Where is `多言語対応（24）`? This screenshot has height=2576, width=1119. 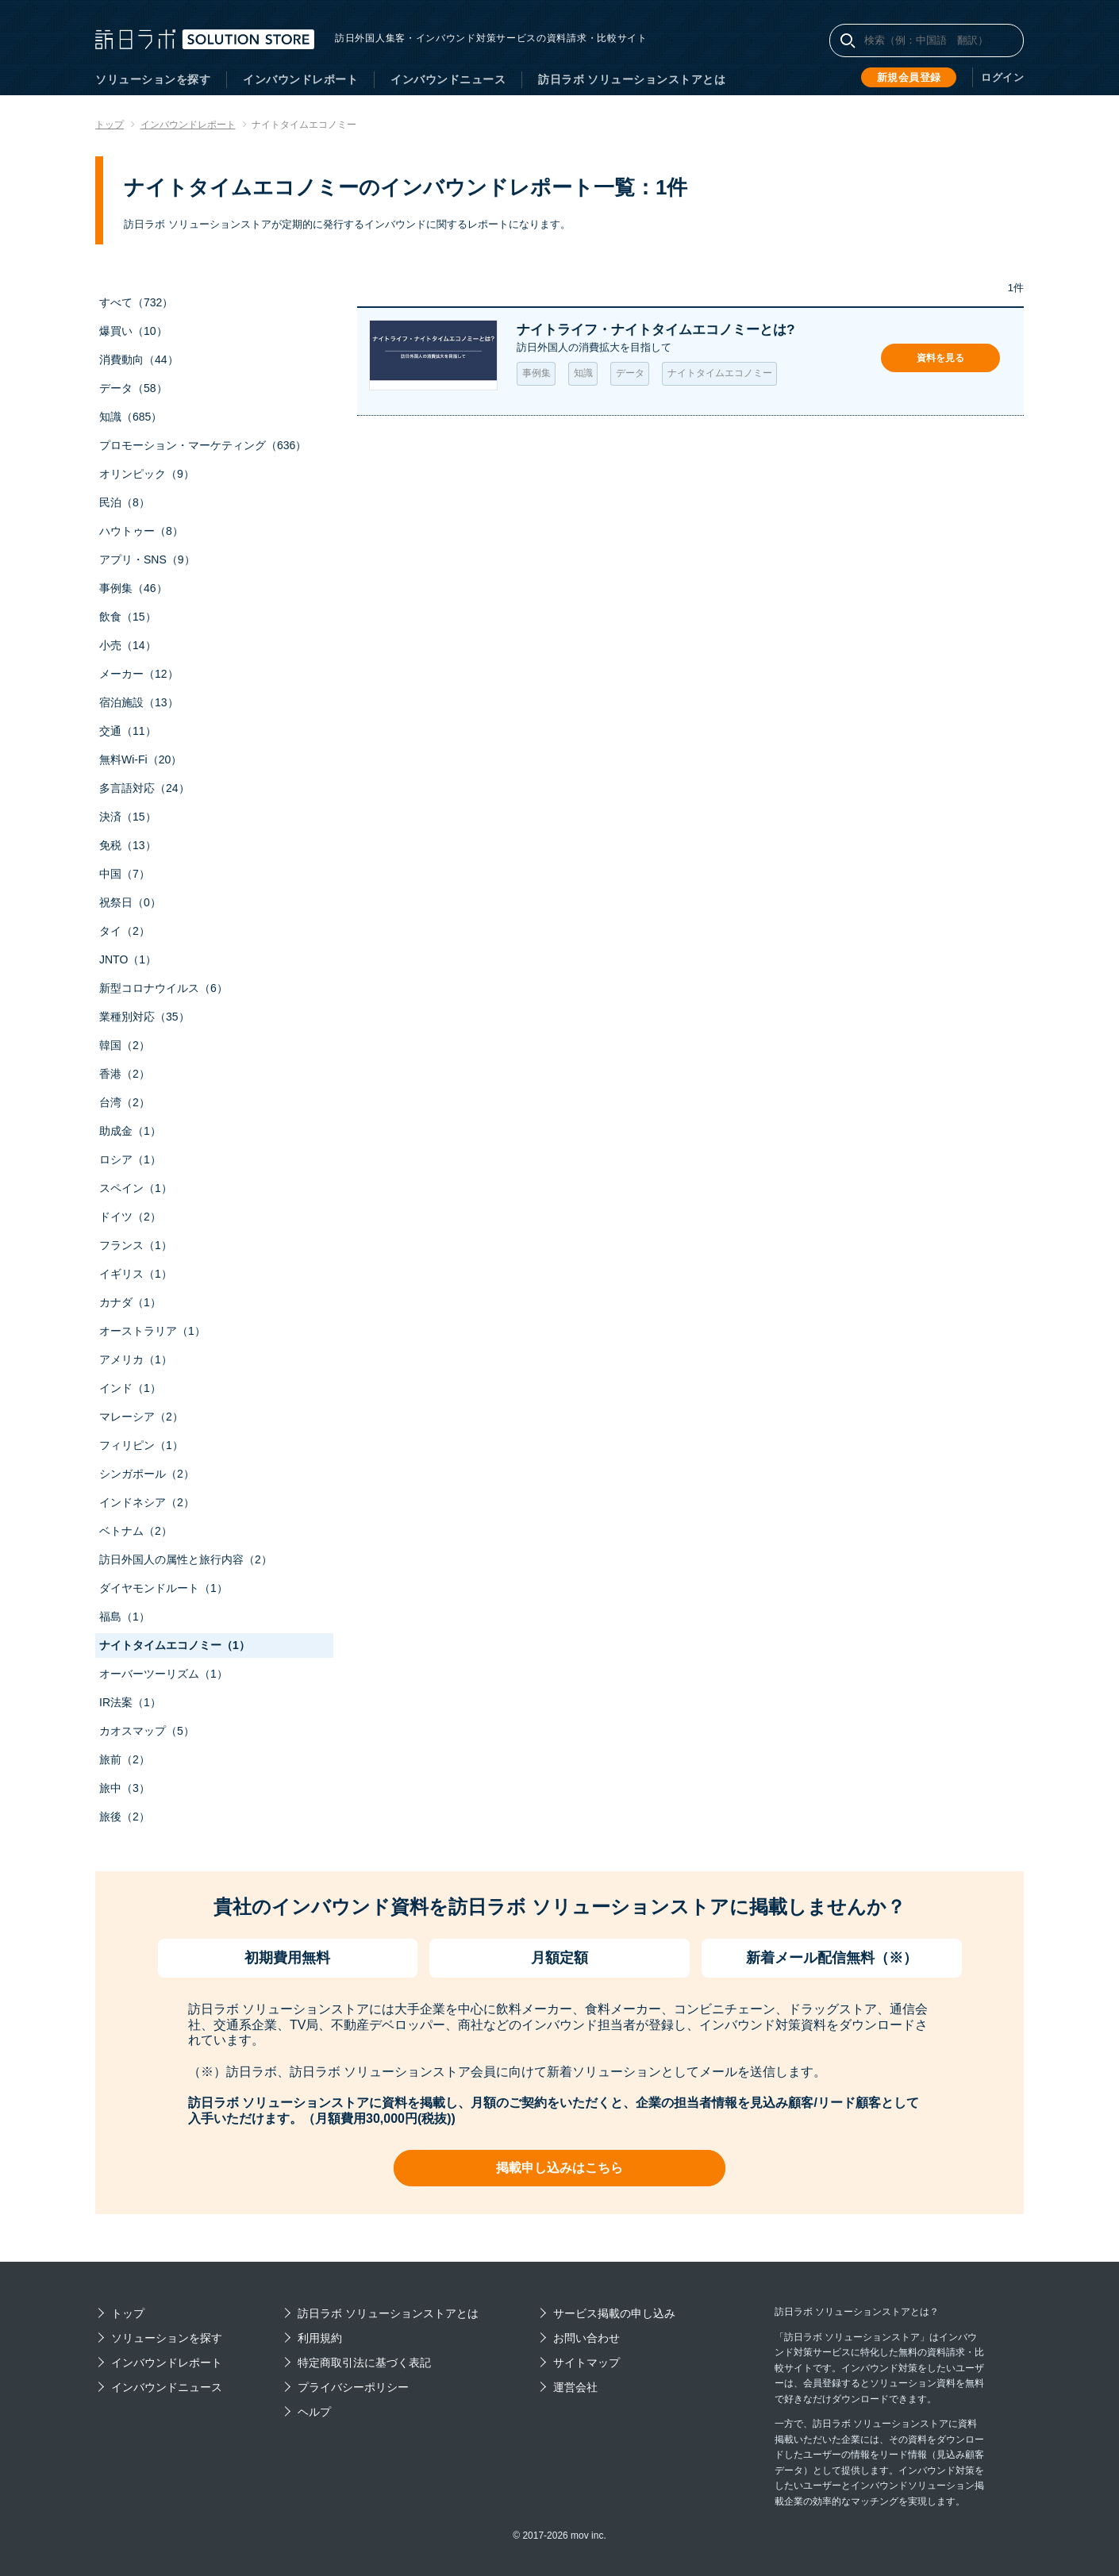 多言語対応（24） is located at coordinates (144, 788).